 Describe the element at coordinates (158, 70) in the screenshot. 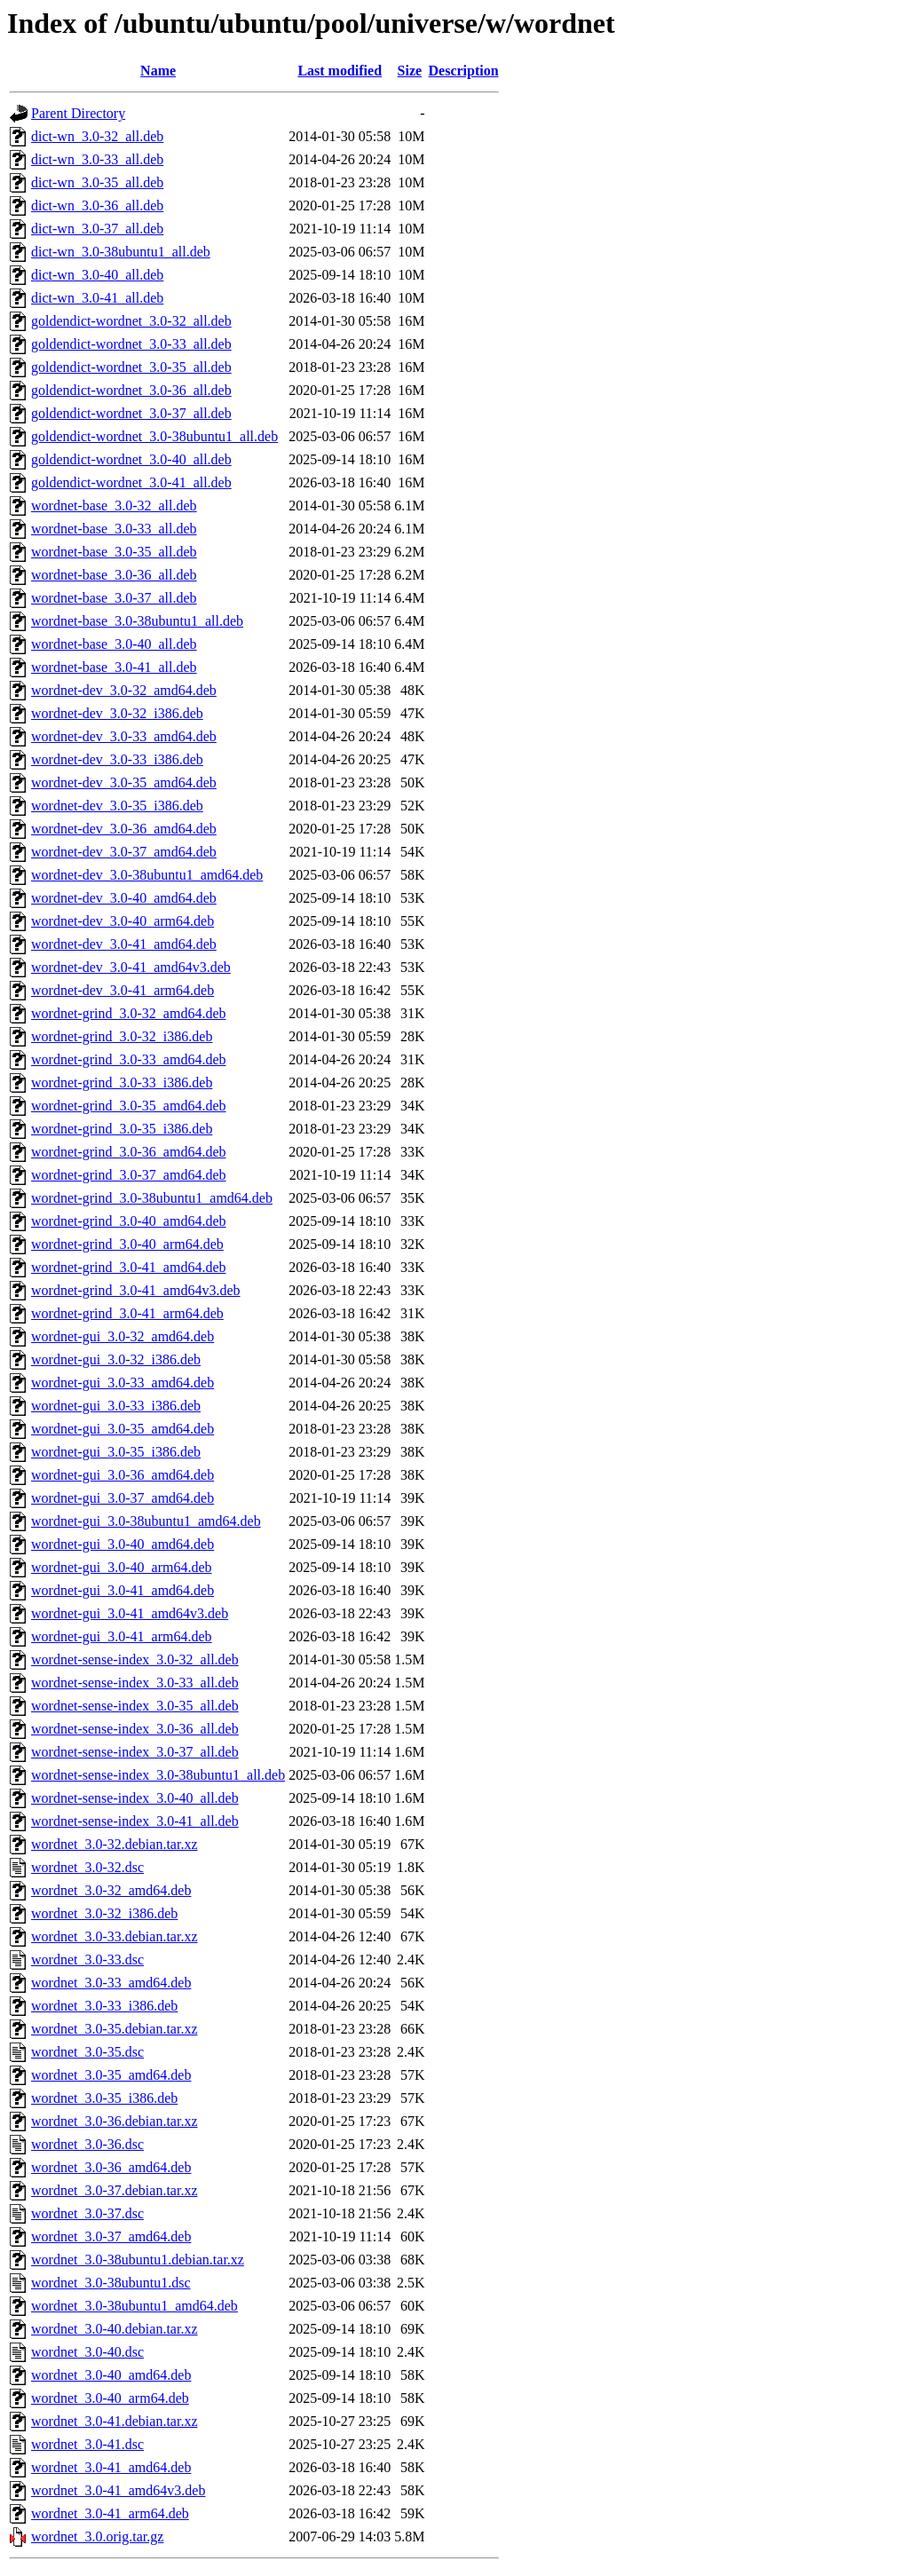

I see `Name` at that location.